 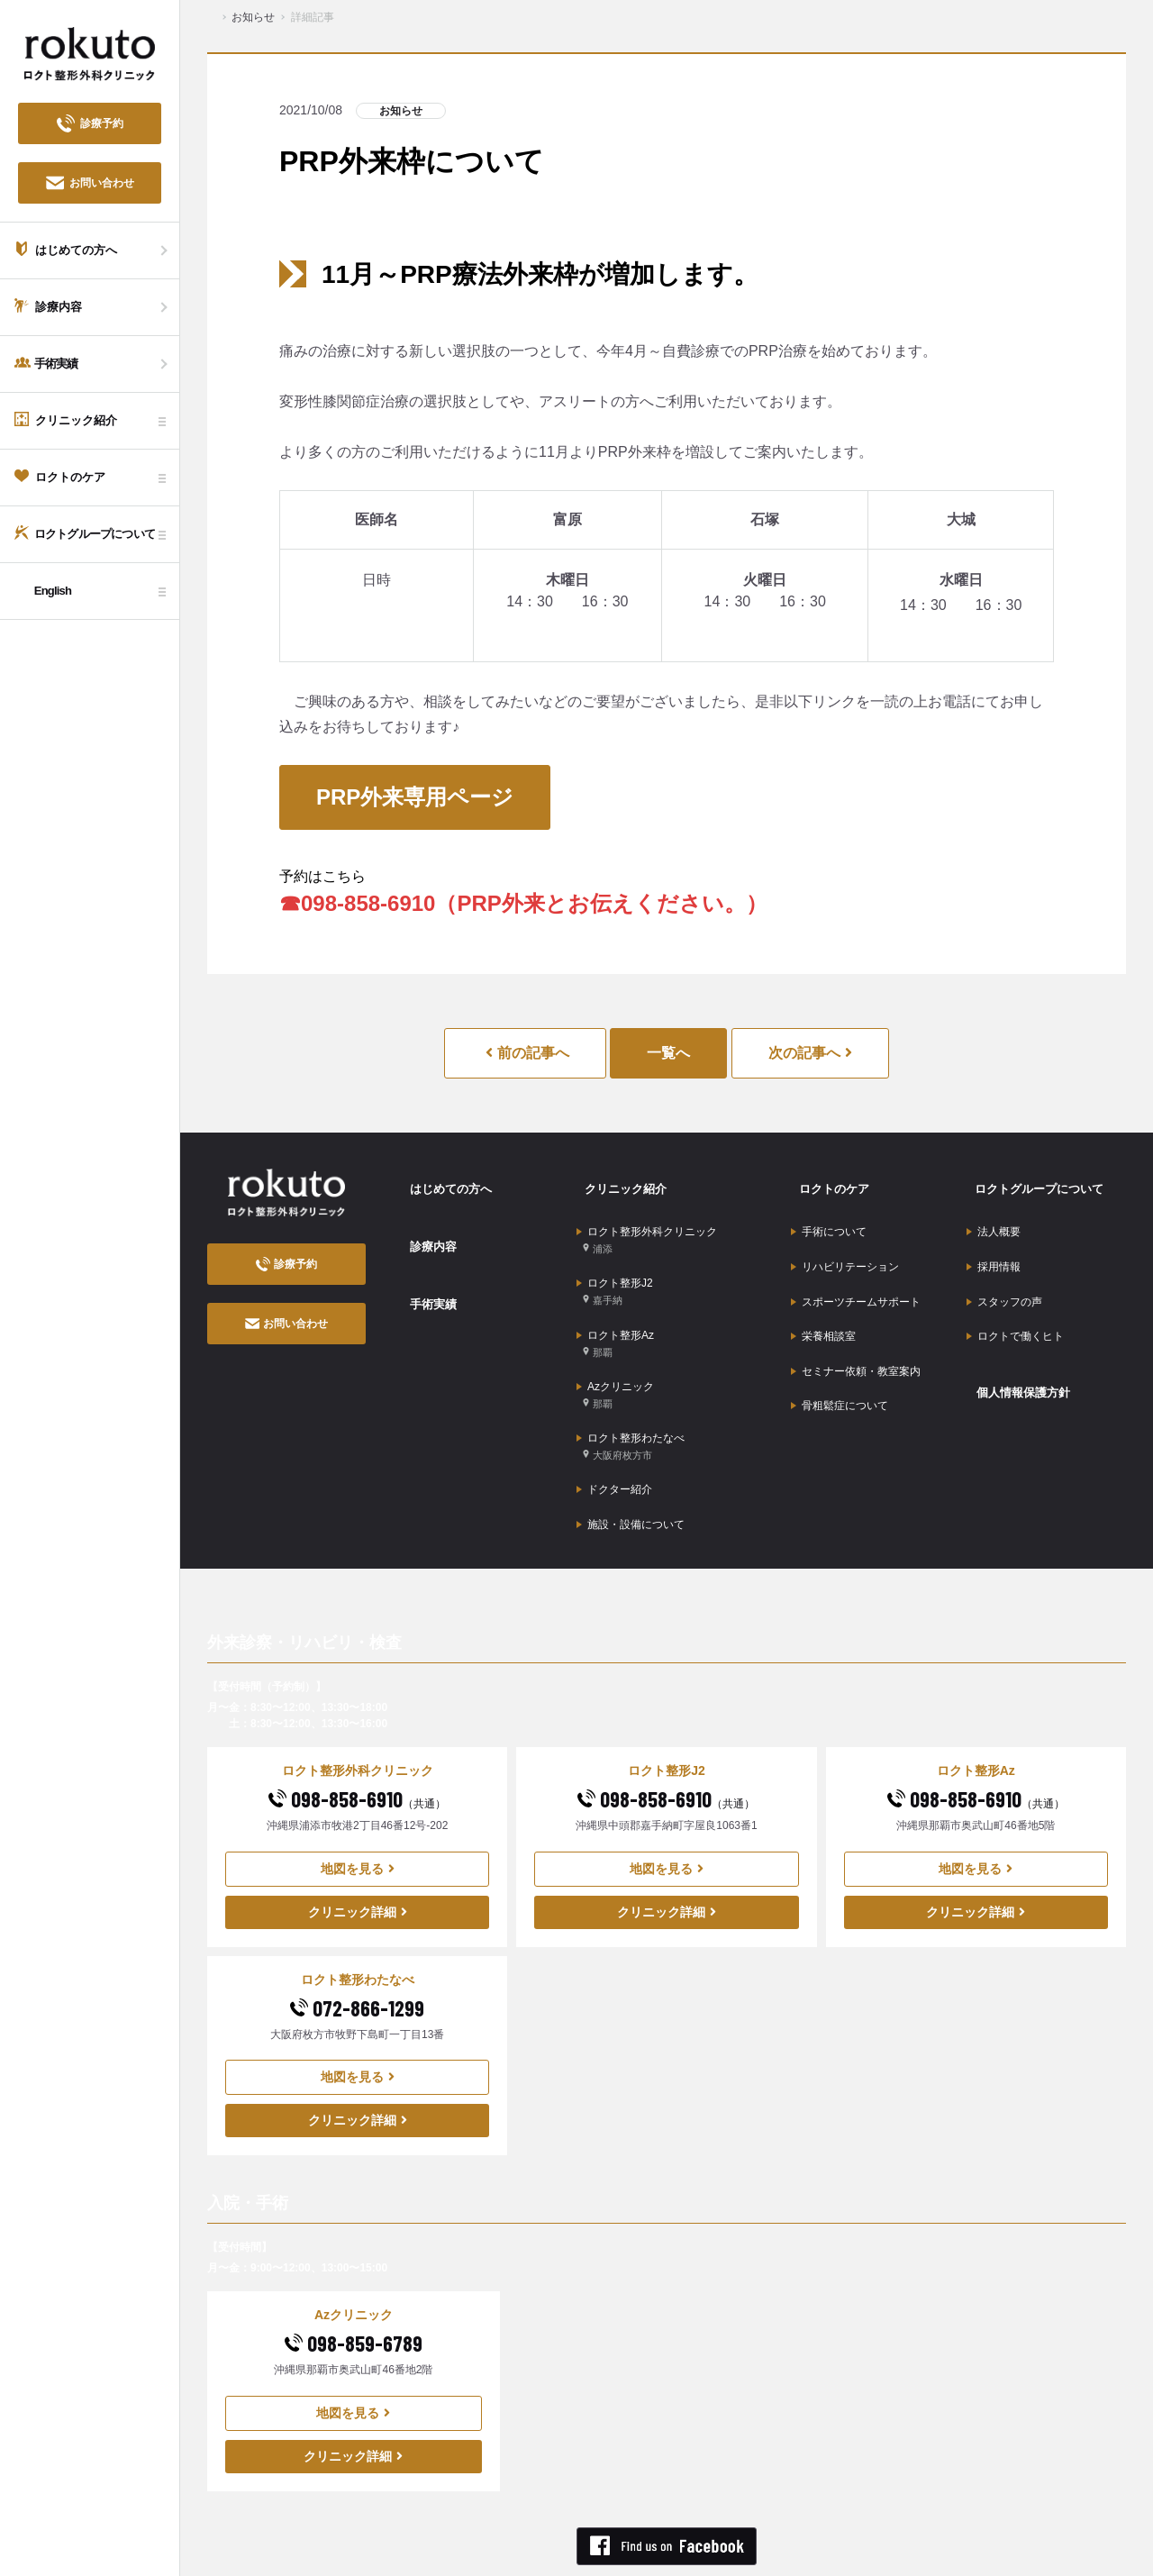 What do you see at coordinates (827, 1182) in the screenshot?
I see `ロクトのケア` at bounding box center [827, 1182].